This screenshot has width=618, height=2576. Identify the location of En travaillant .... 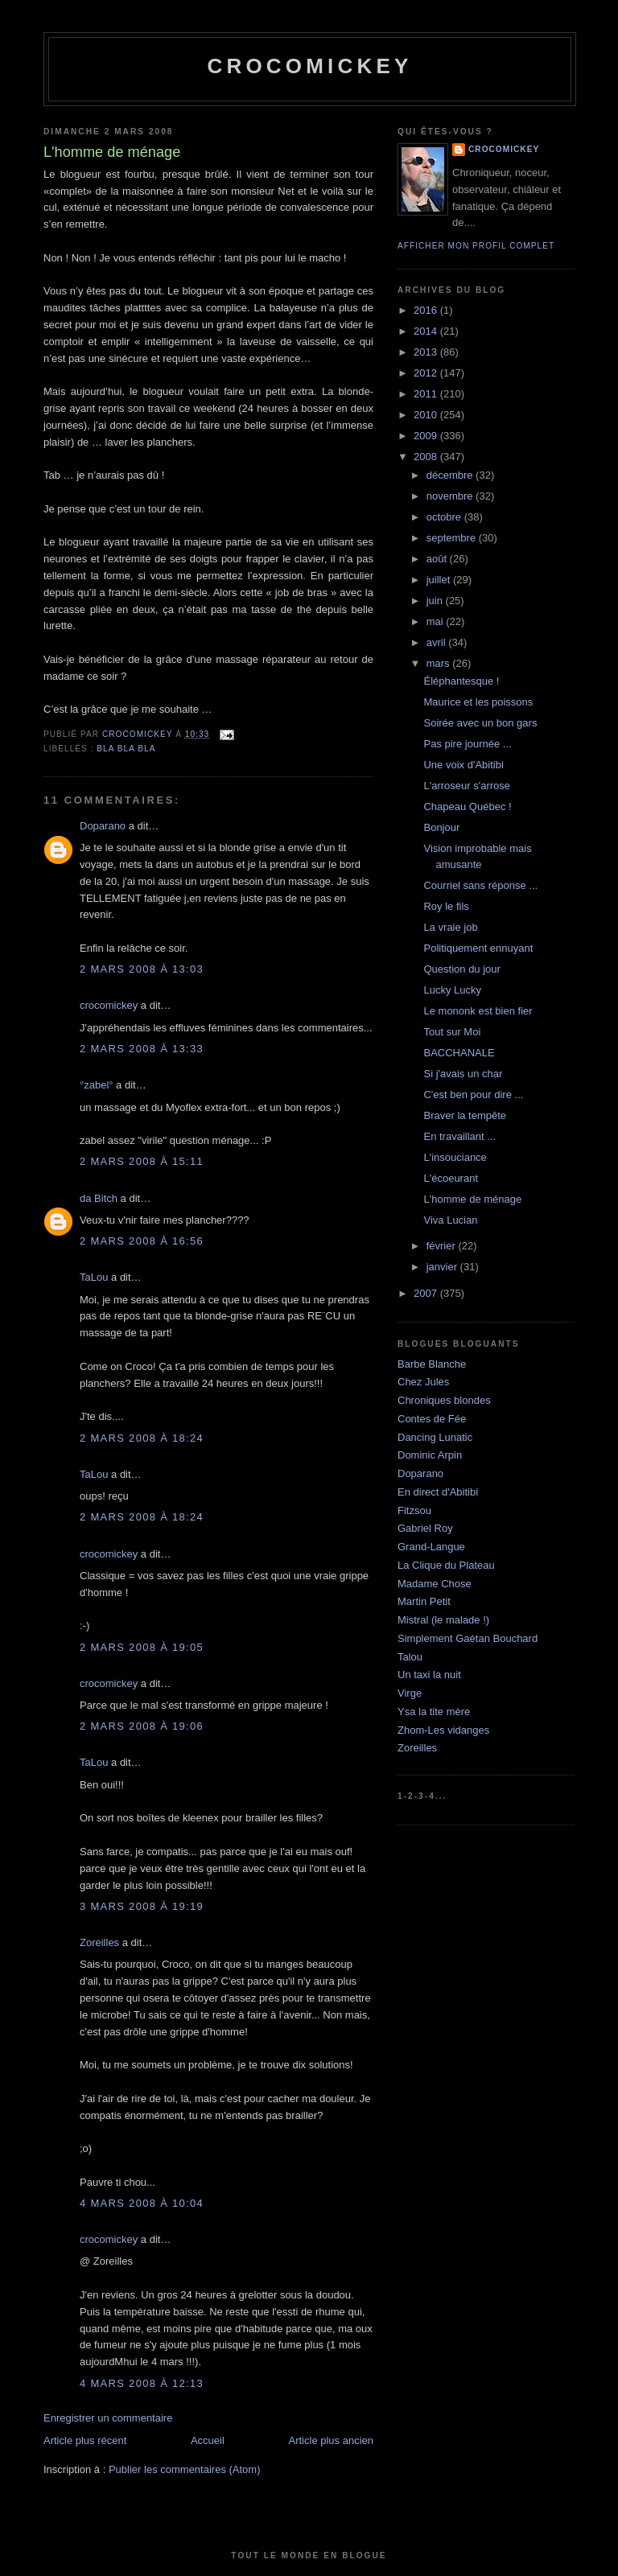
(459, 1136).